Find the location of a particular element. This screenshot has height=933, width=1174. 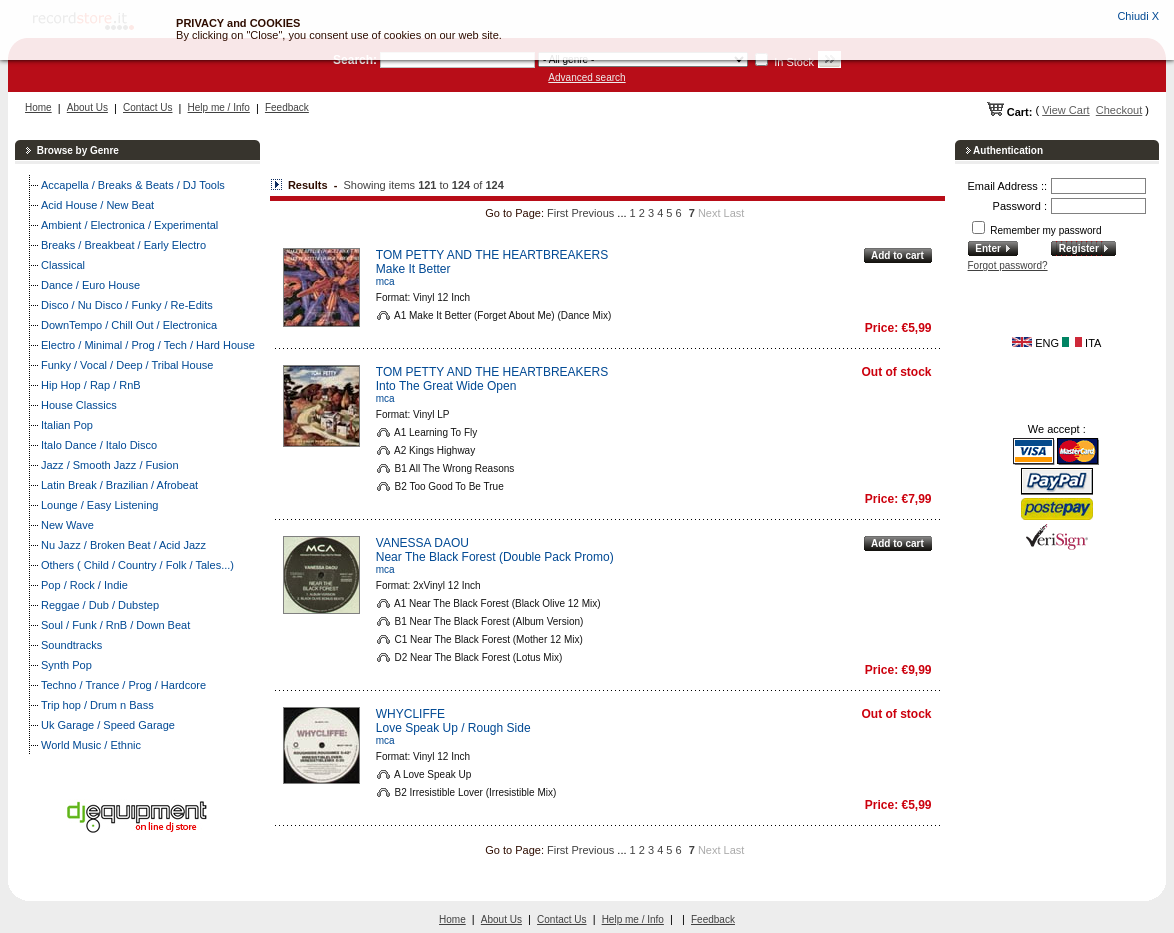

Home is located at coordinates (38, 107).